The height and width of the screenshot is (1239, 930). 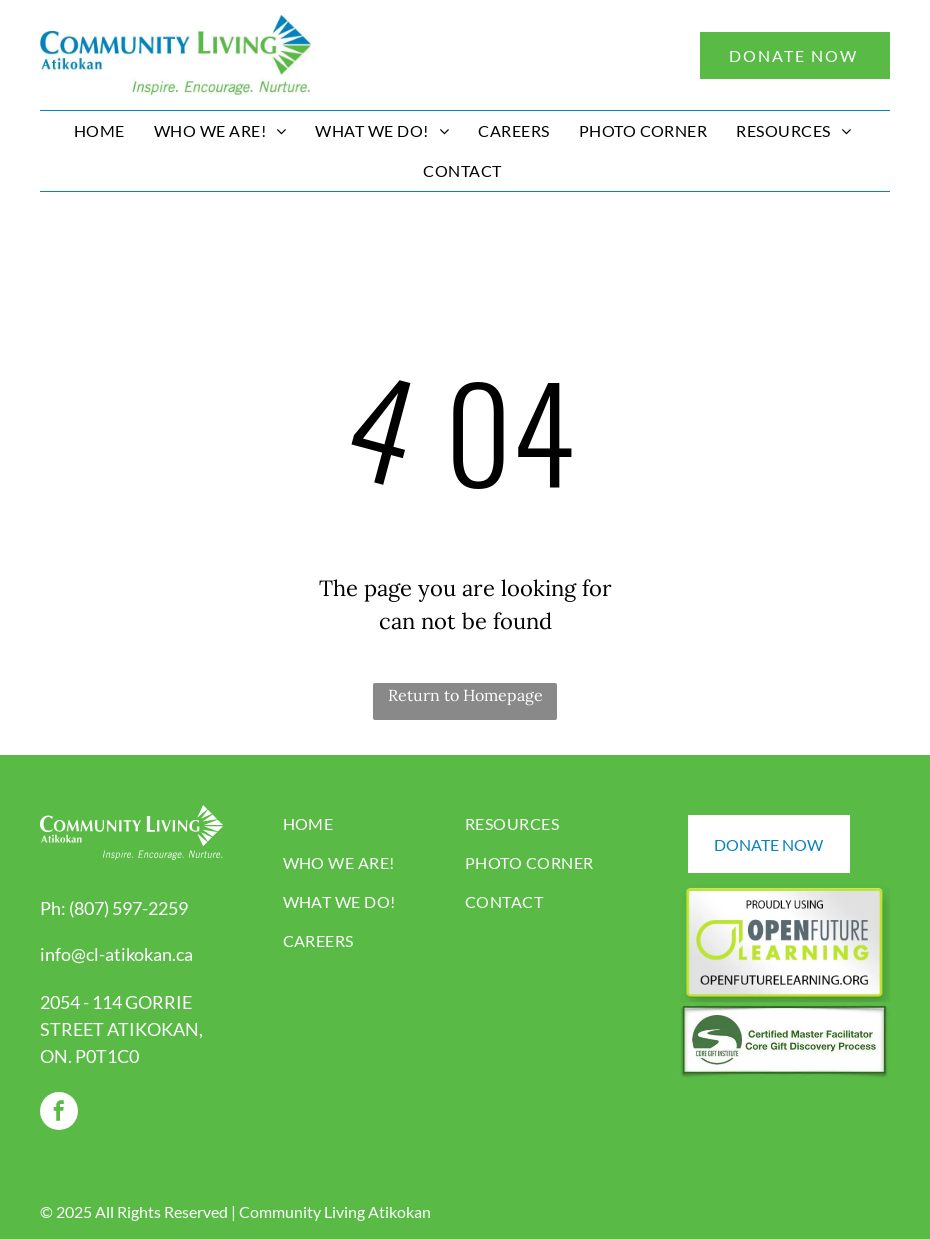 I want to click on info@cl-atikokan.ca, so click(x=116, y=954).